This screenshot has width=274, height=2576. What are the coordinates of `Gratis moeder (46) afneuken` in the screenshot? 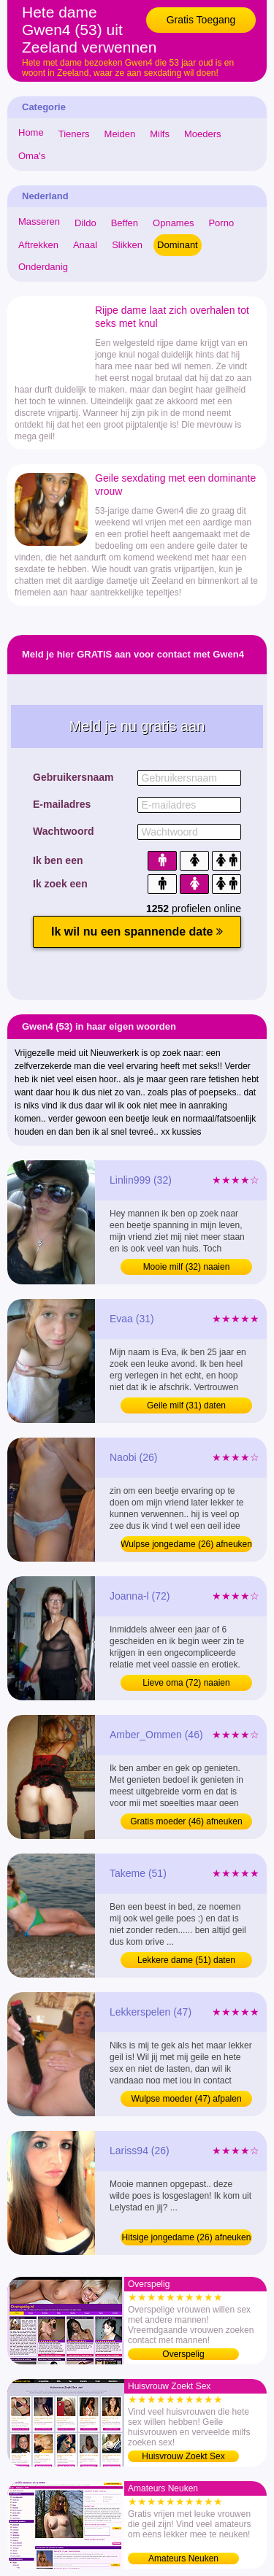 It's located at (186, 1821).